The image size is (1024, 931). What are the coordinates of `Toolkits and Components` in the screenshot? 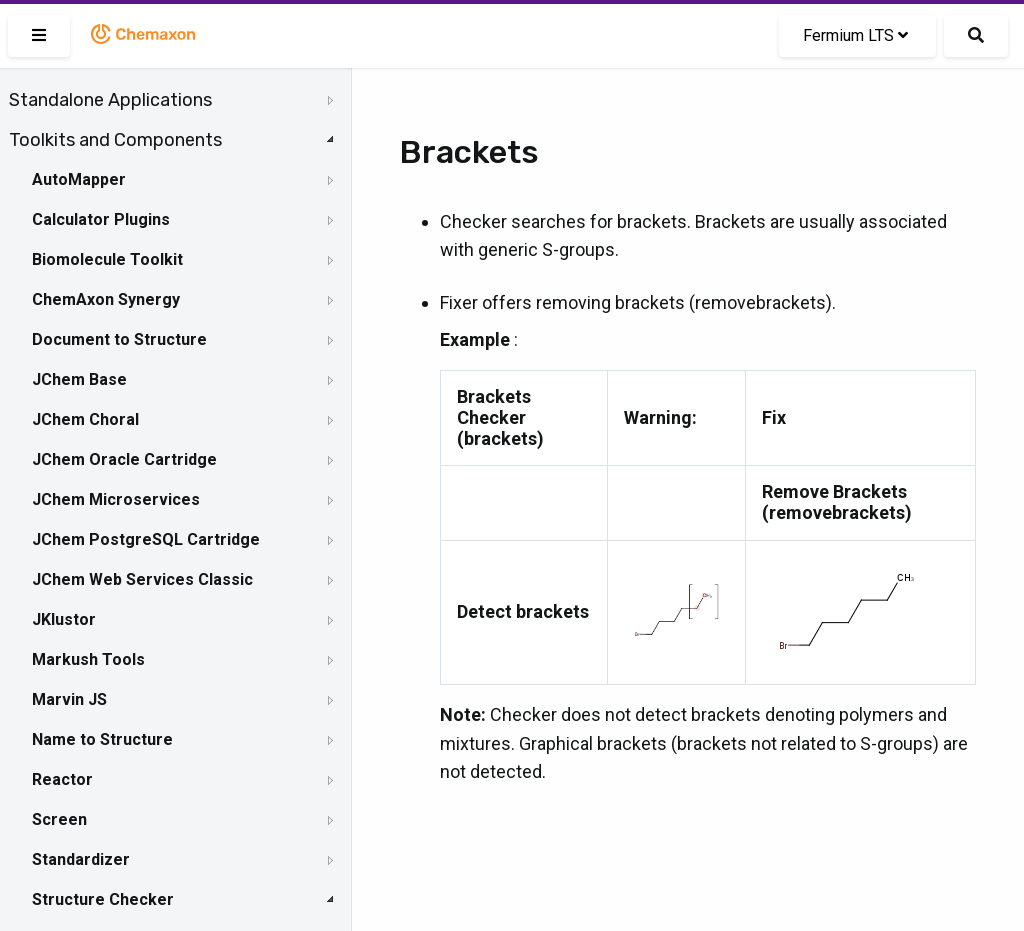 It's located at (115, 140).